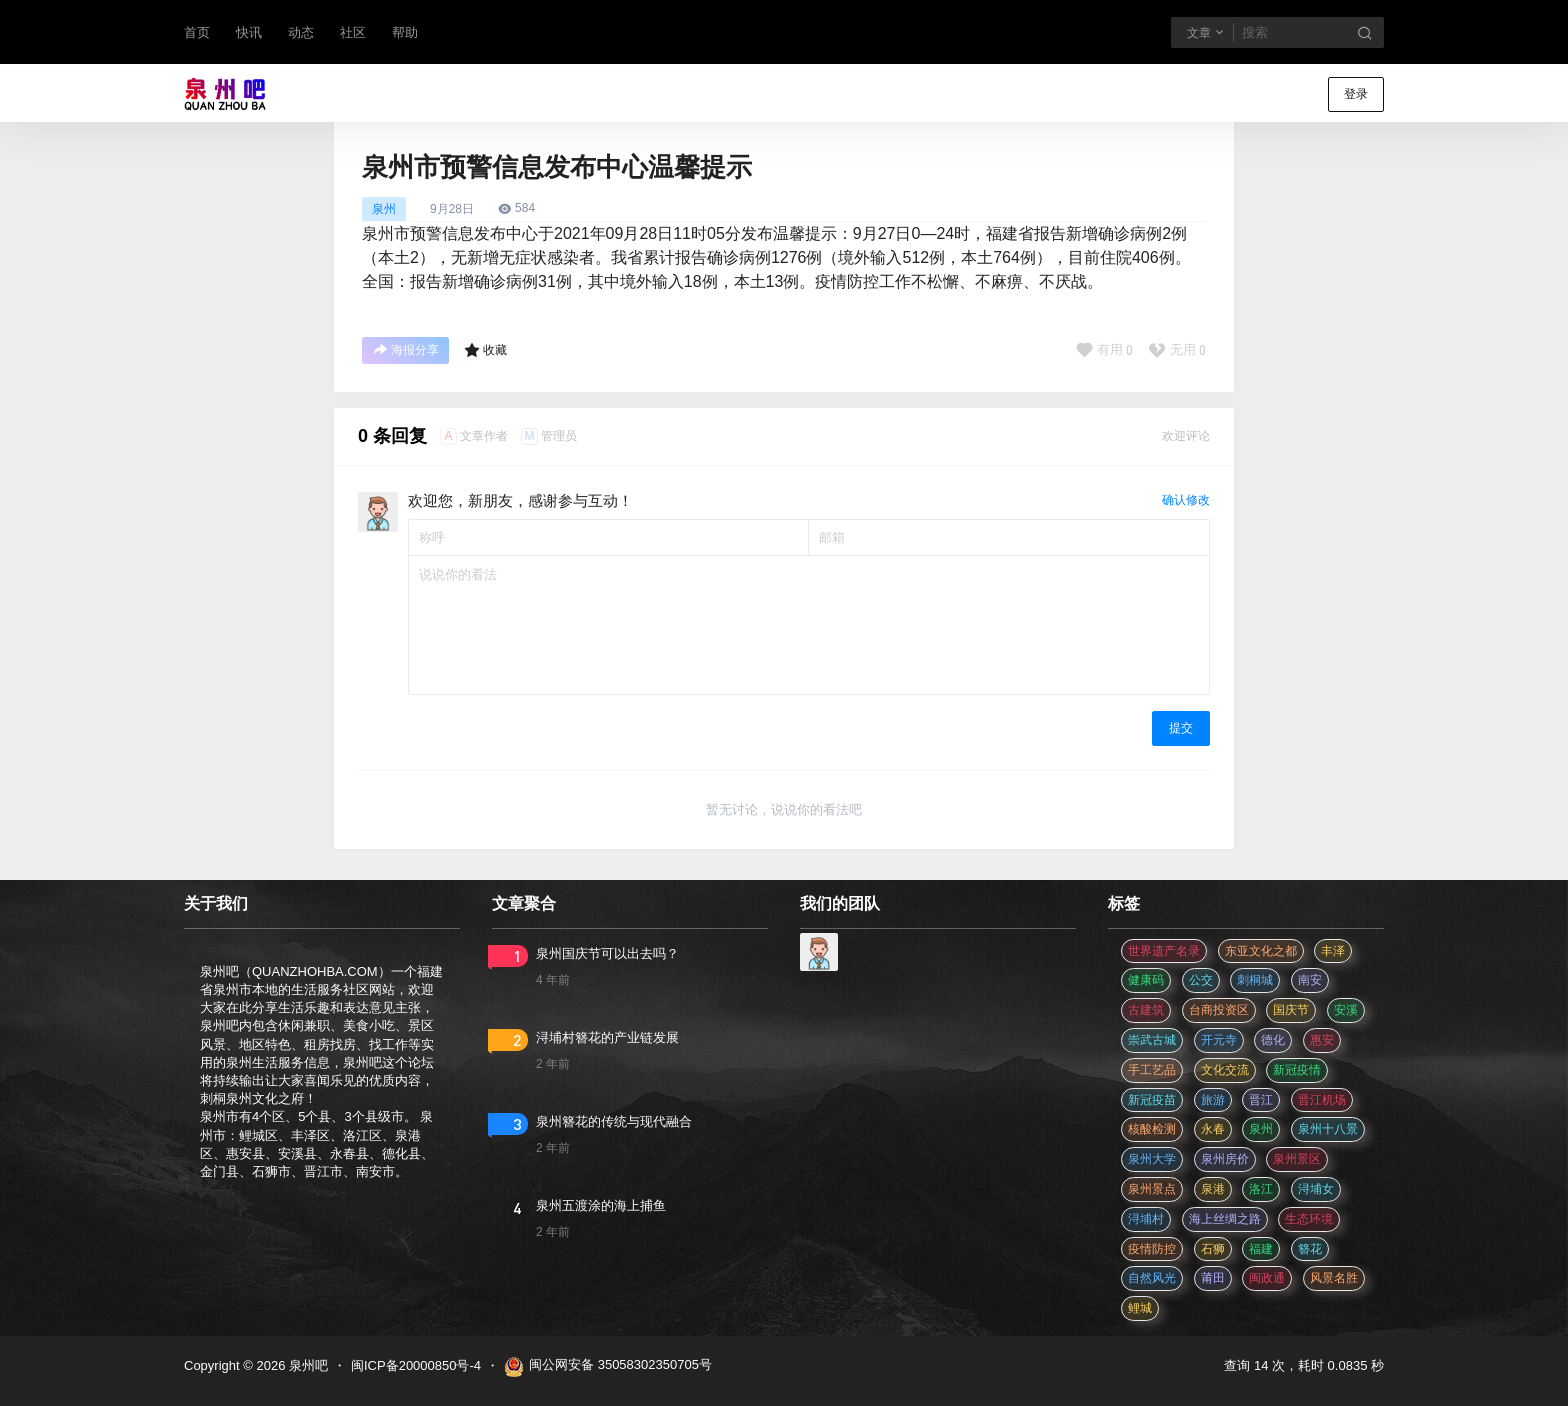 This screenshot has width=1568, height=1406. I want to click on 泉州 [泉州 (182 项)], so click(1261, 1129).